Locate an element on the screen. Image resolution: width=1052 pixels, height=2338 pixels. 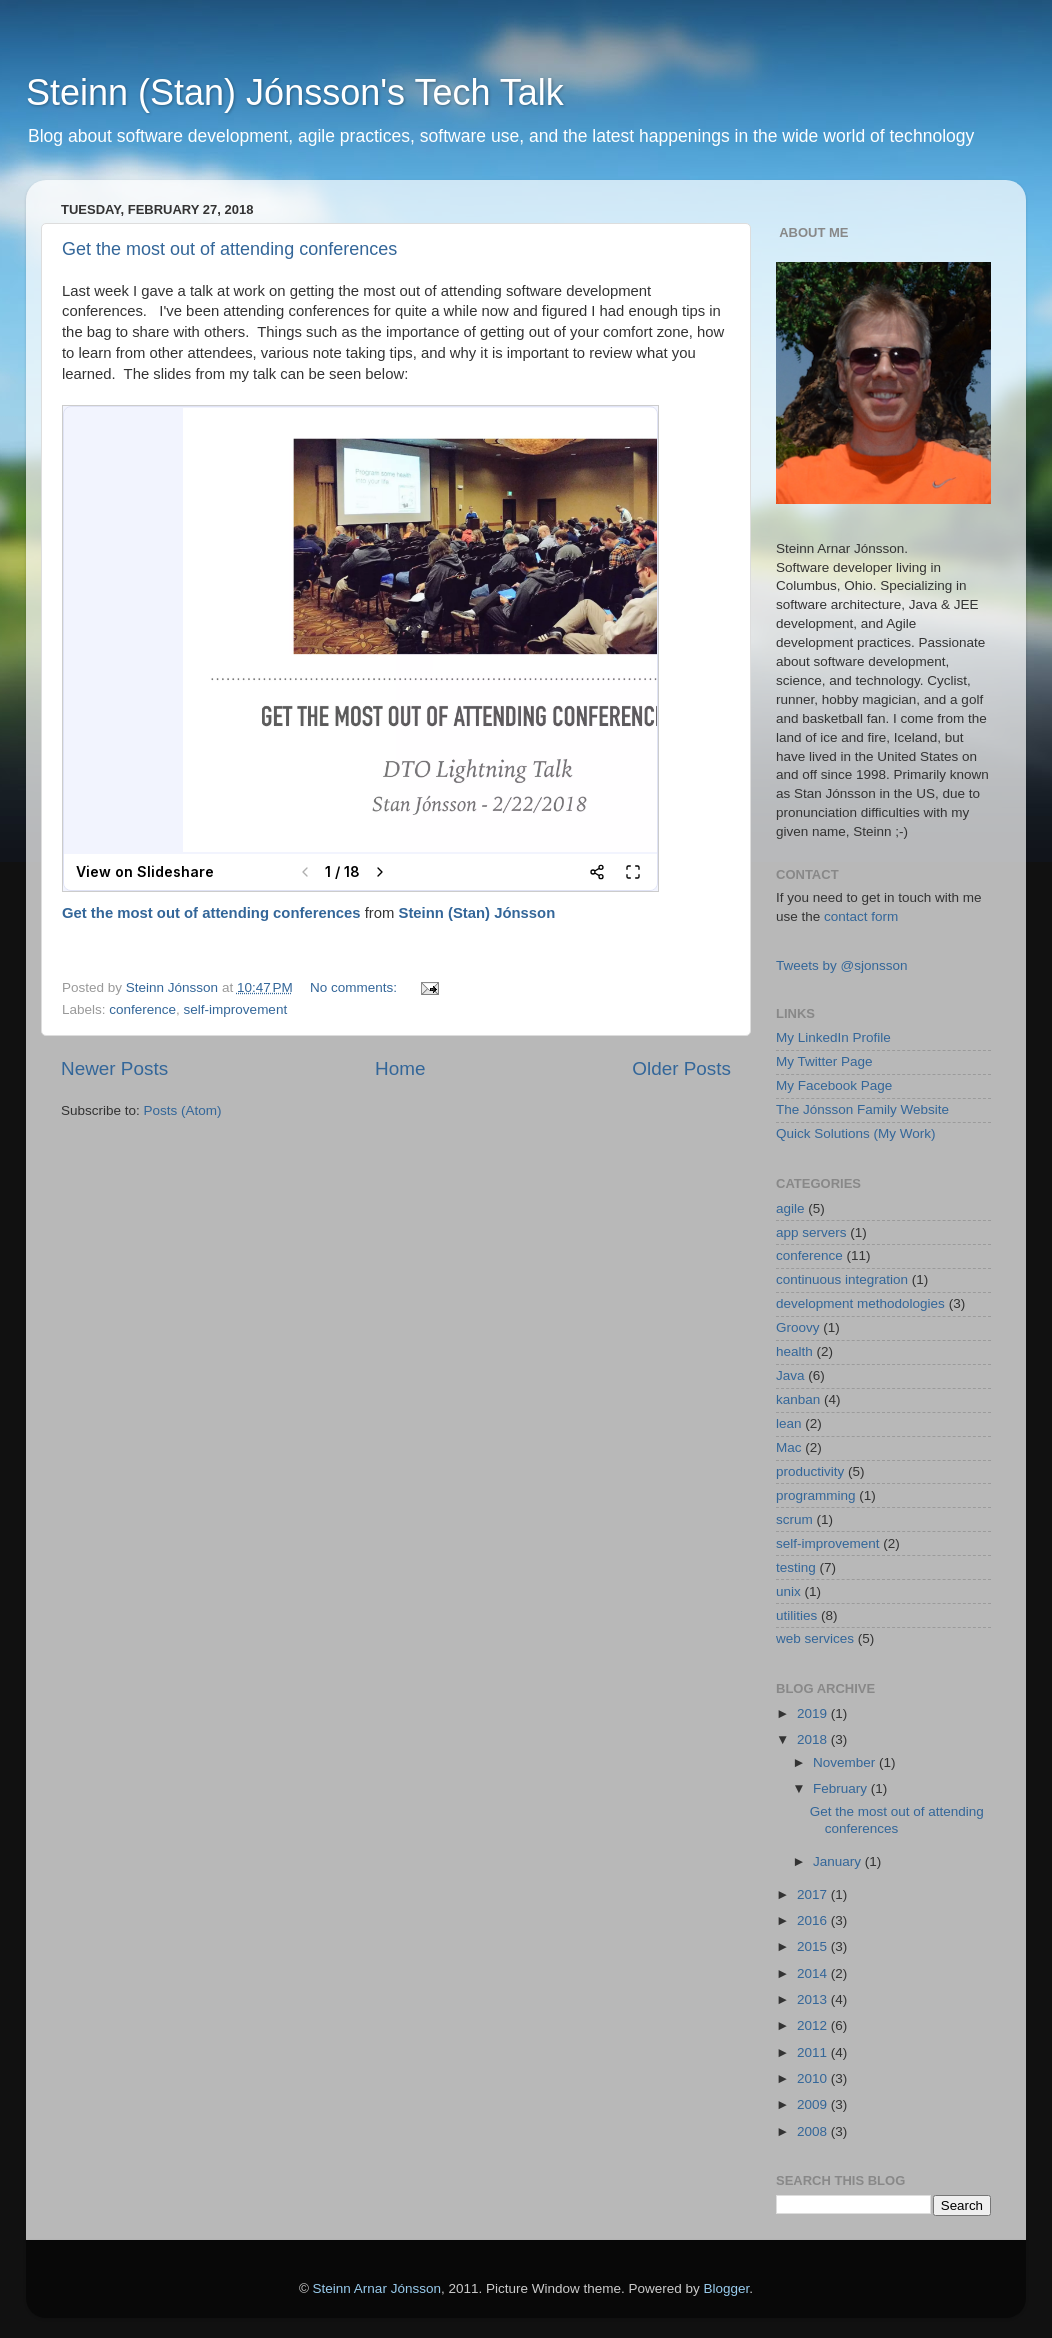
Get the most out of attending conferences is located at coordinates (229, 249).